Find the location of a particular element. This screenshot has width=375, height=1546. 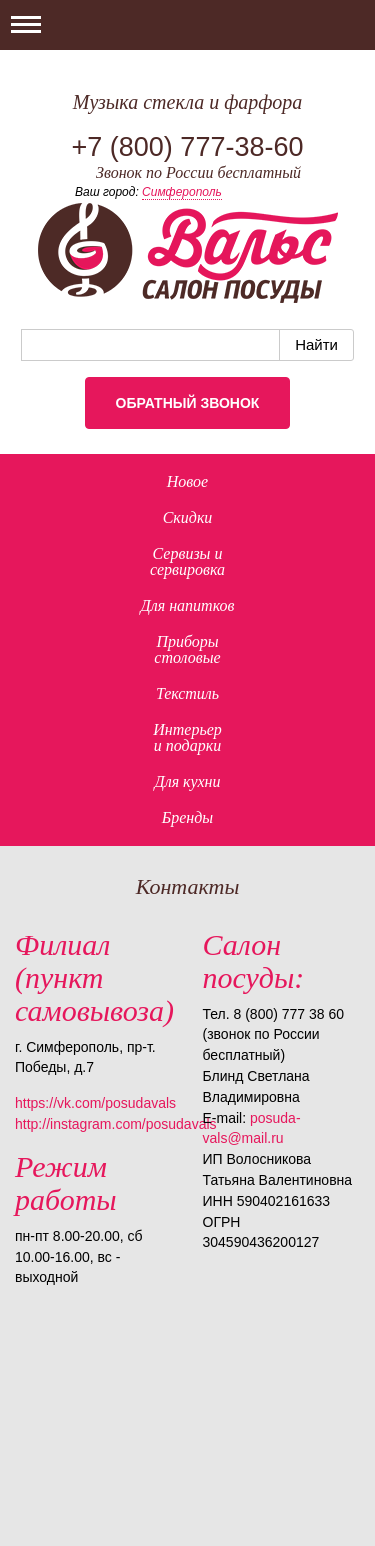

https://vk.com/posudavals is located at coordinates (95, 1103).